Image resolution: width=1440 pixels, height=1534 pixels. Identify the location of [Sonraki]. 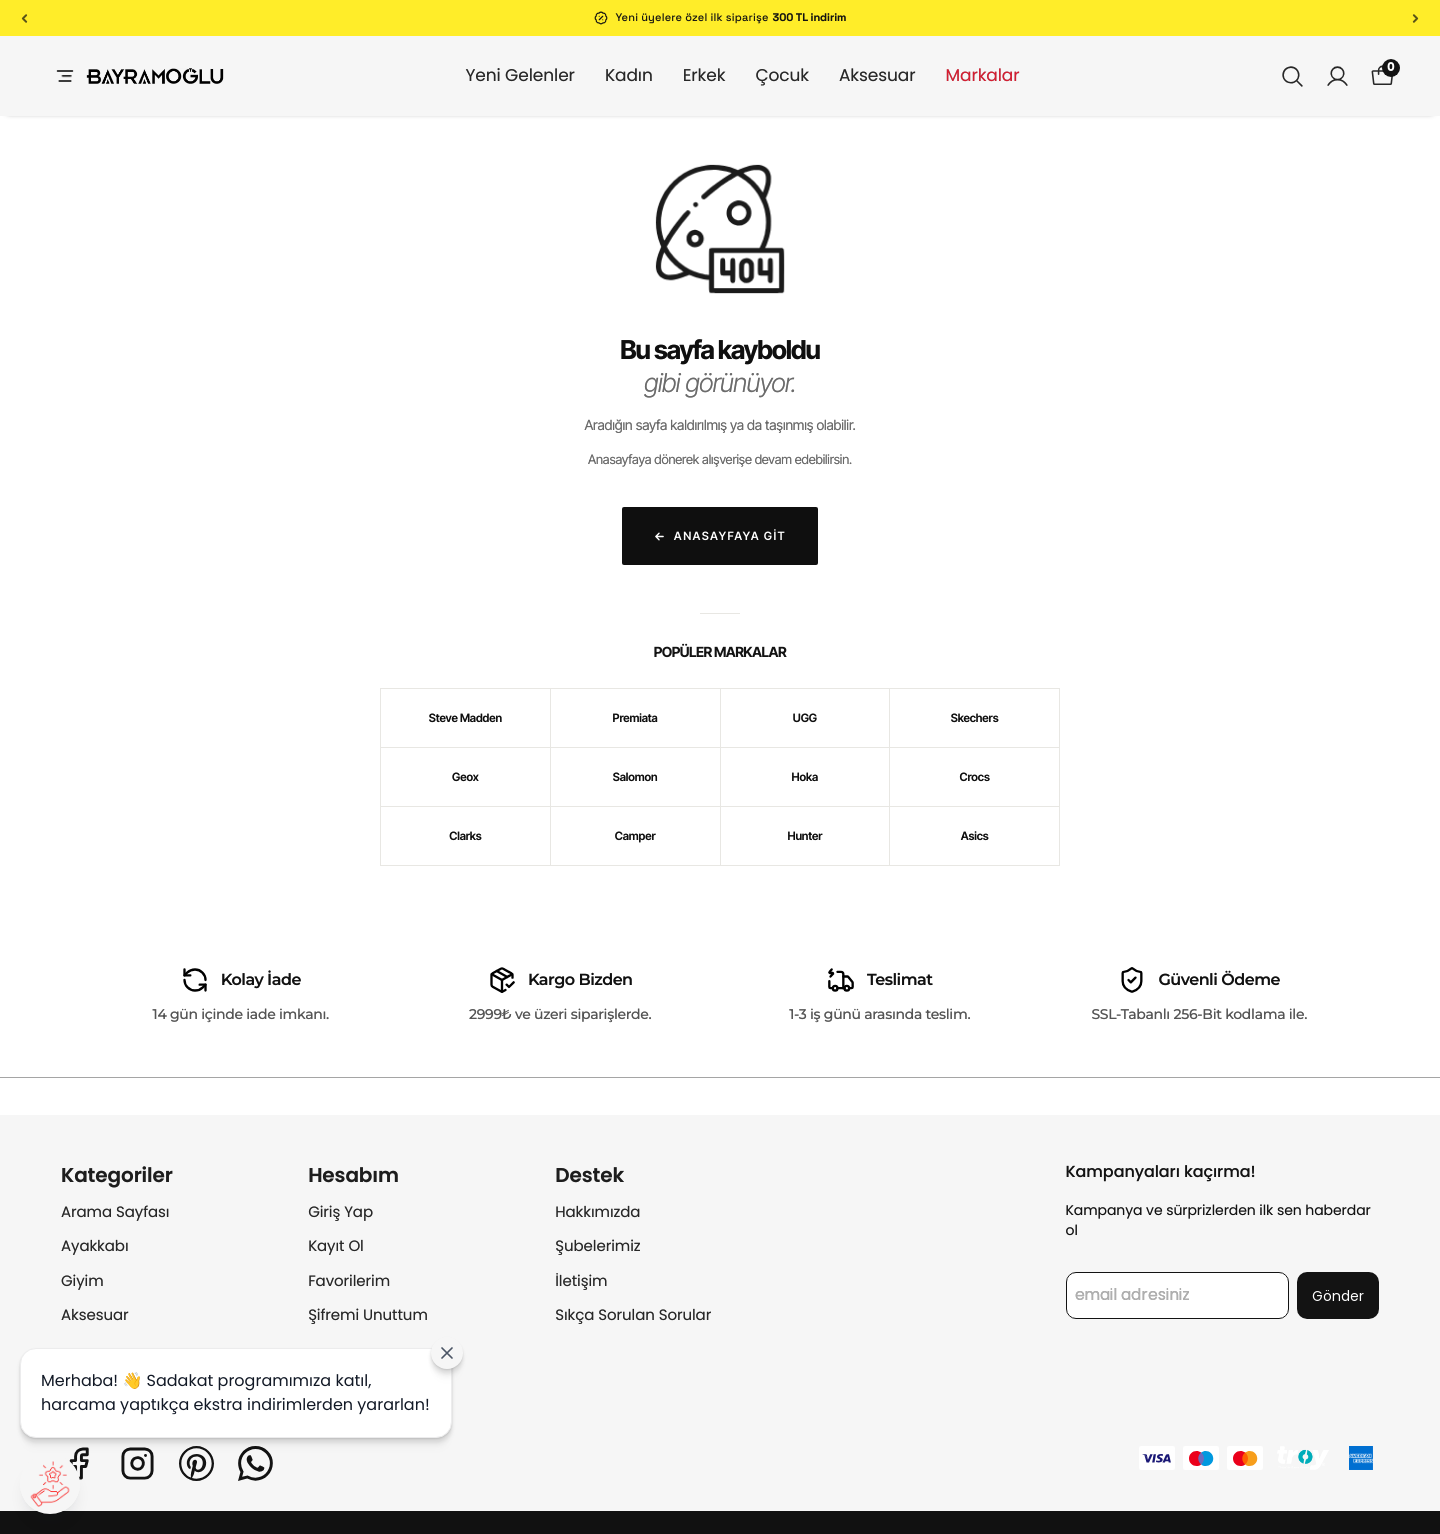
(1415, 18).